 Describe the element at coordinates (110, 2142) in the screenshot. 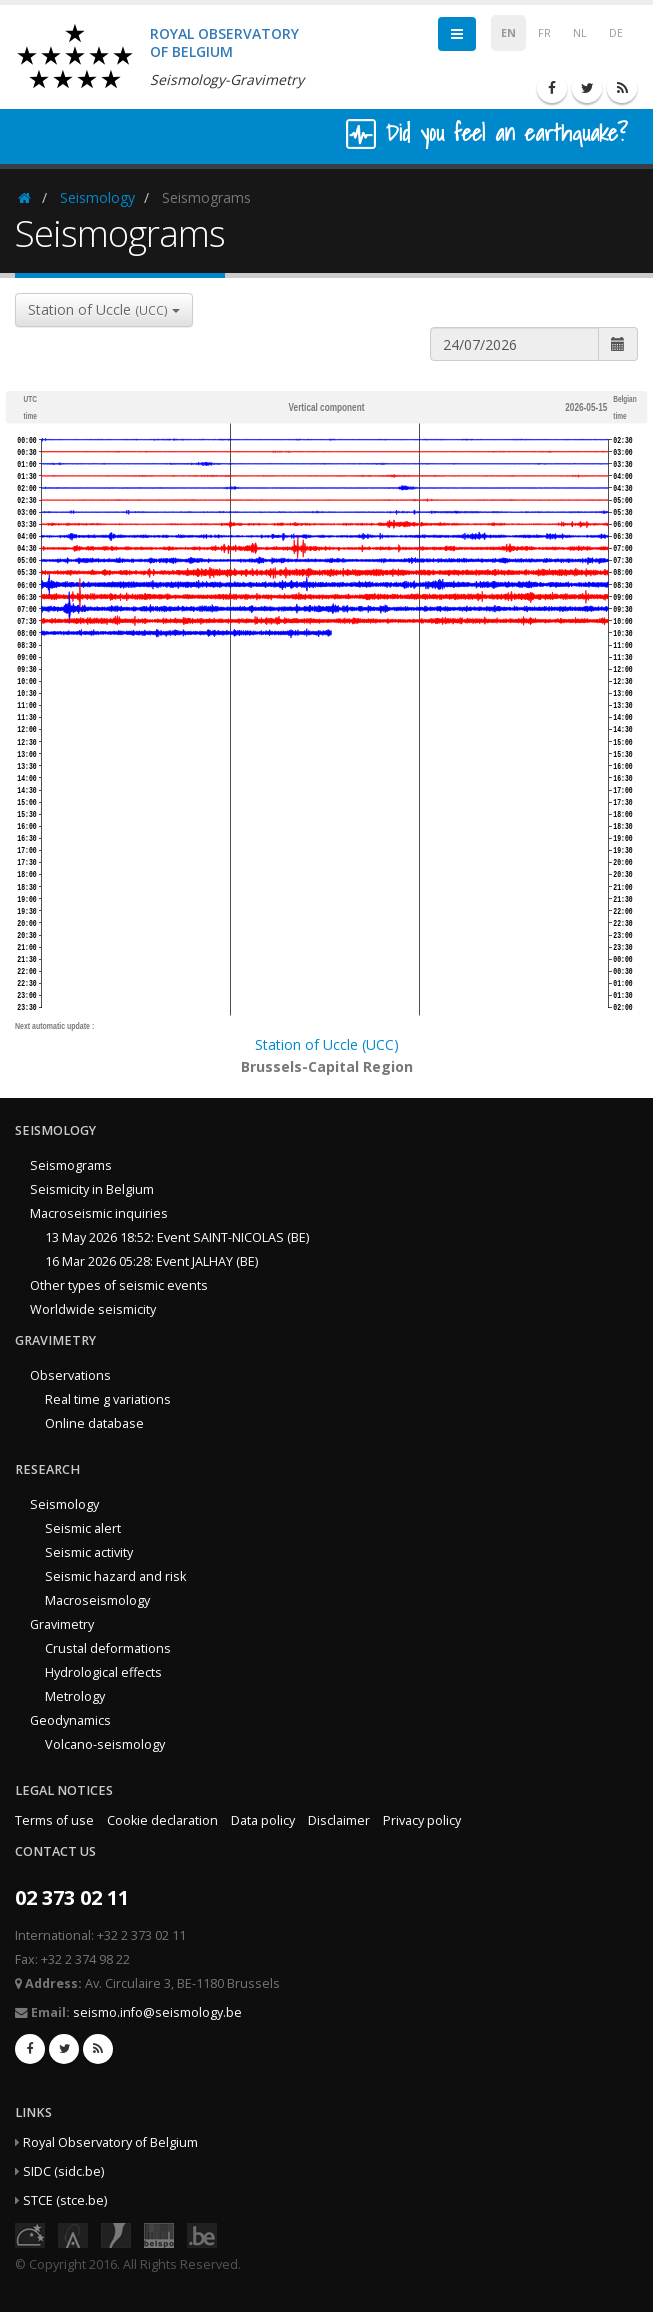

I see `Royal Observatory of Belgium` at that location.